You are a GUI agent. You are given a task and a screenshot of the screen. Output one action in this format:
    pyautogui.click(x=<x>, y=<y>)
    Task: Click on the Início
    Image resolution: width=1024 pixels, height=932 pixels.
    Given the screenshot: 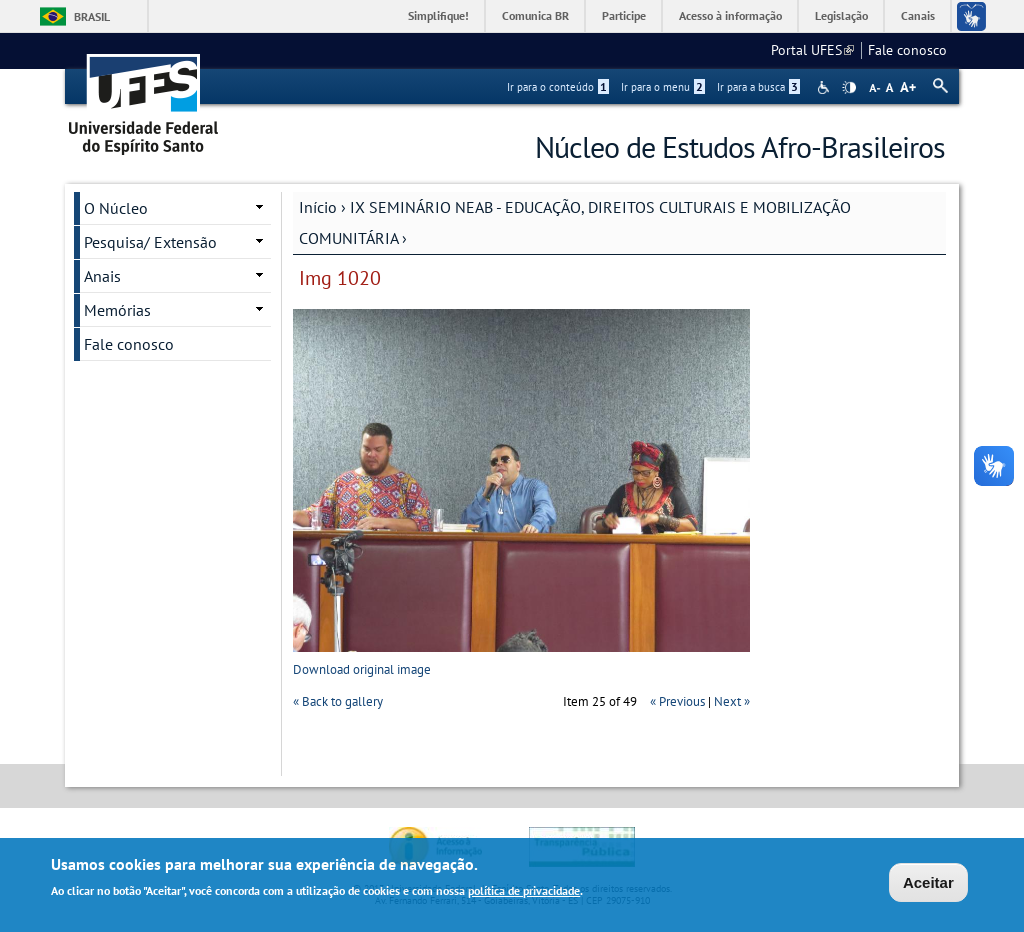 What is the action you would take?
    pyautogui.click(x=318, y=207)
    